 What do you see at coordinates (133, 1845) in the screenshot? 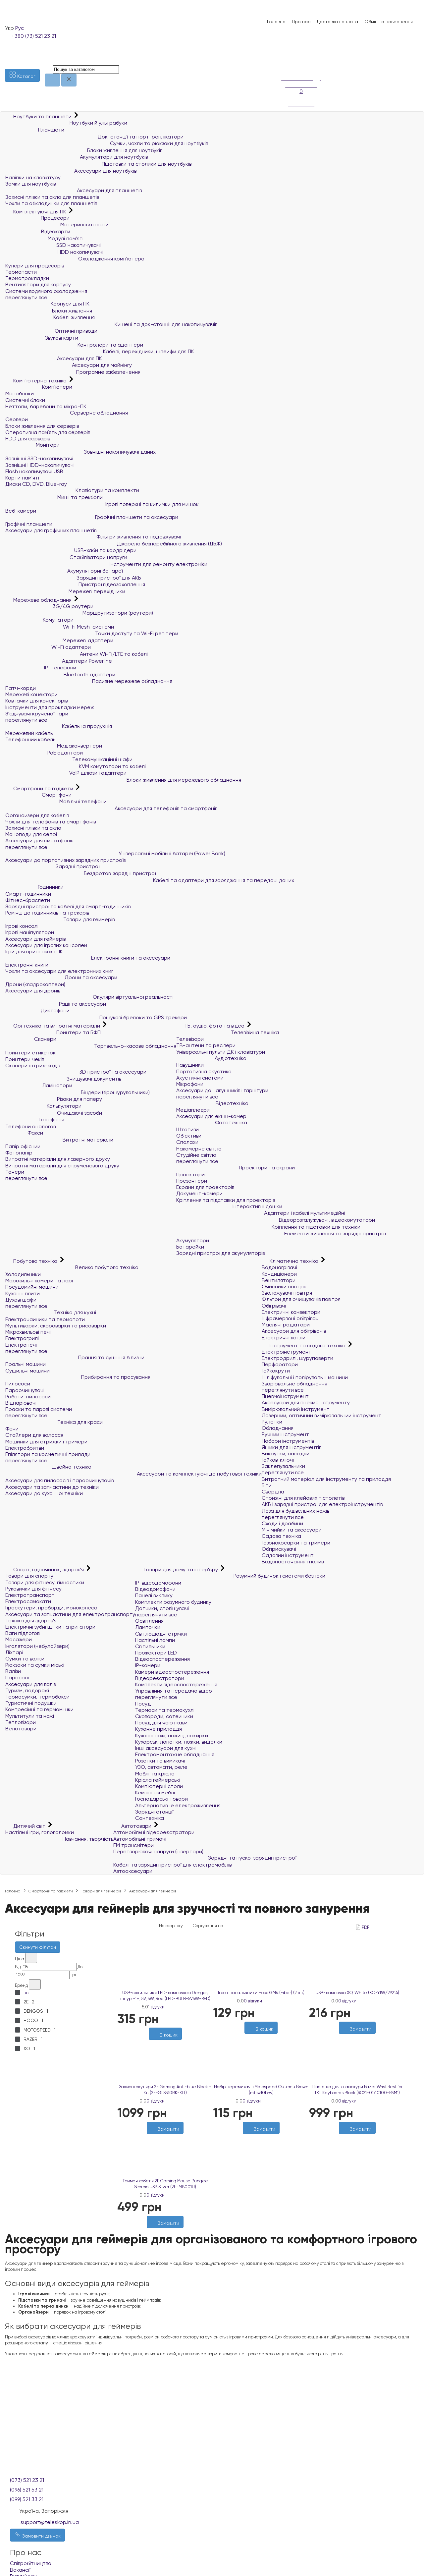
I see `FM трансмітери` at bounding box center [133, 1845].